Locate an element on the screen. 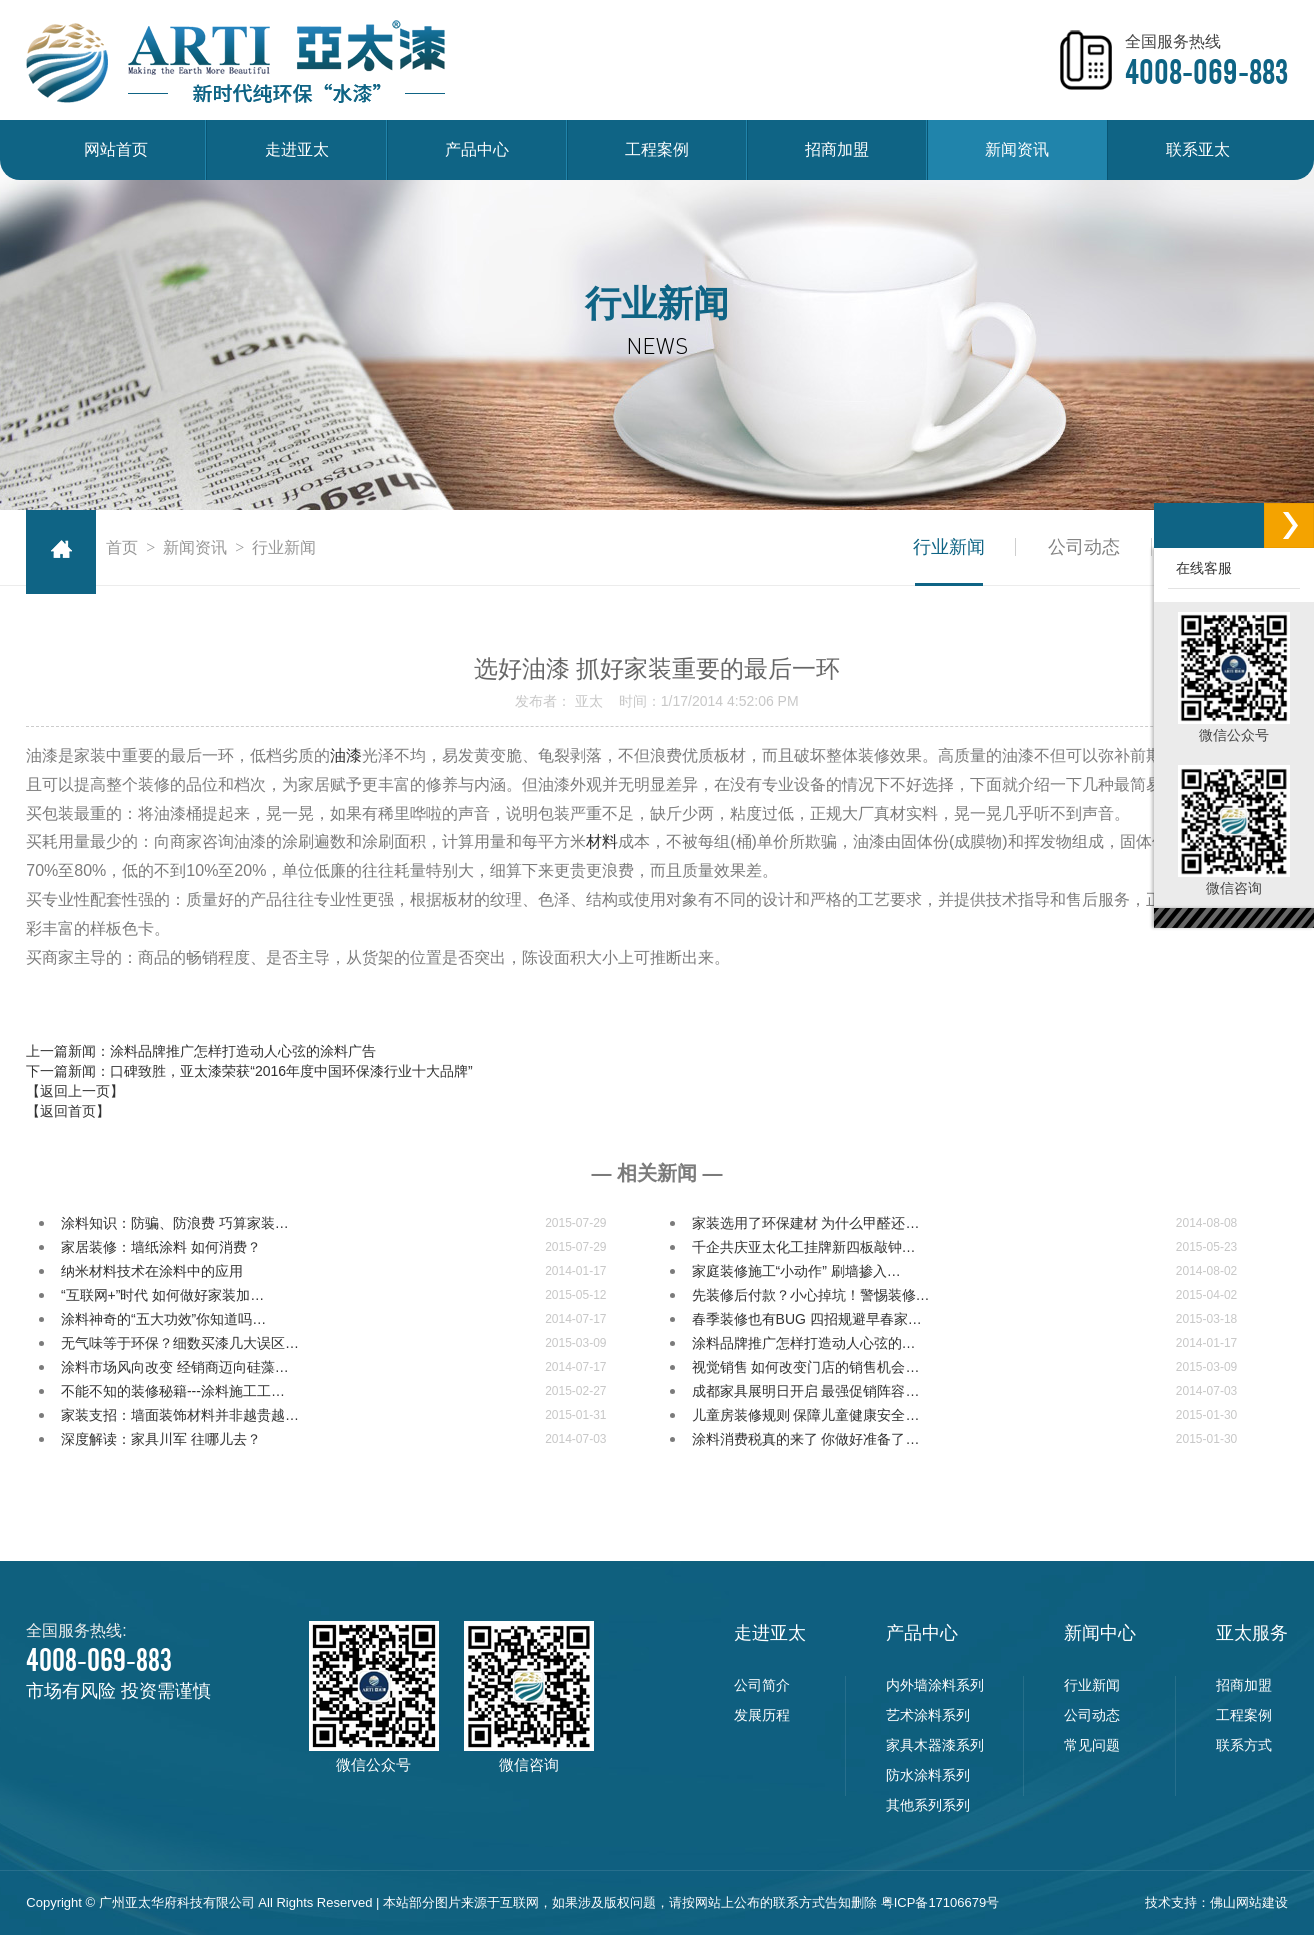 This screenshot has height=1935, width=1314. 走进亚太 is located at coordinates (297, 149).